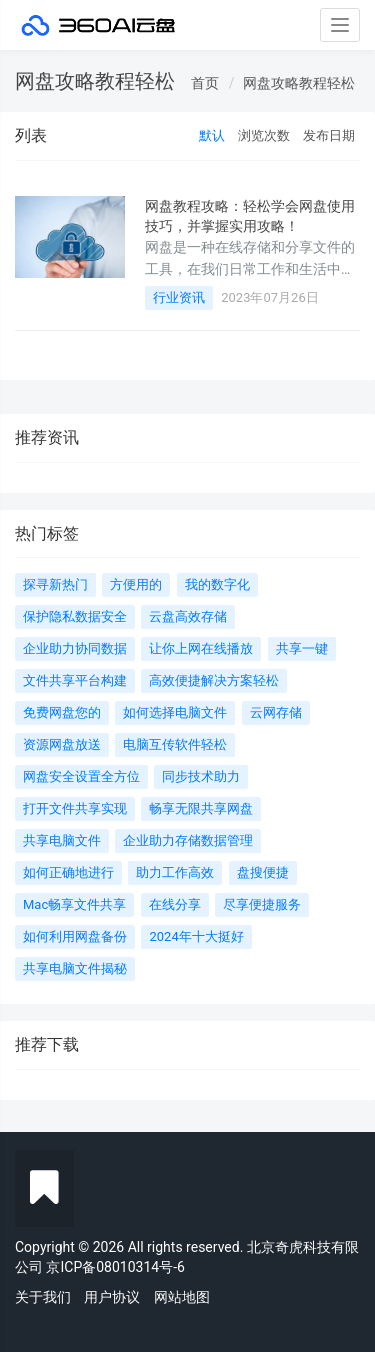  I want to click on 发布日期, so click(329, 135).